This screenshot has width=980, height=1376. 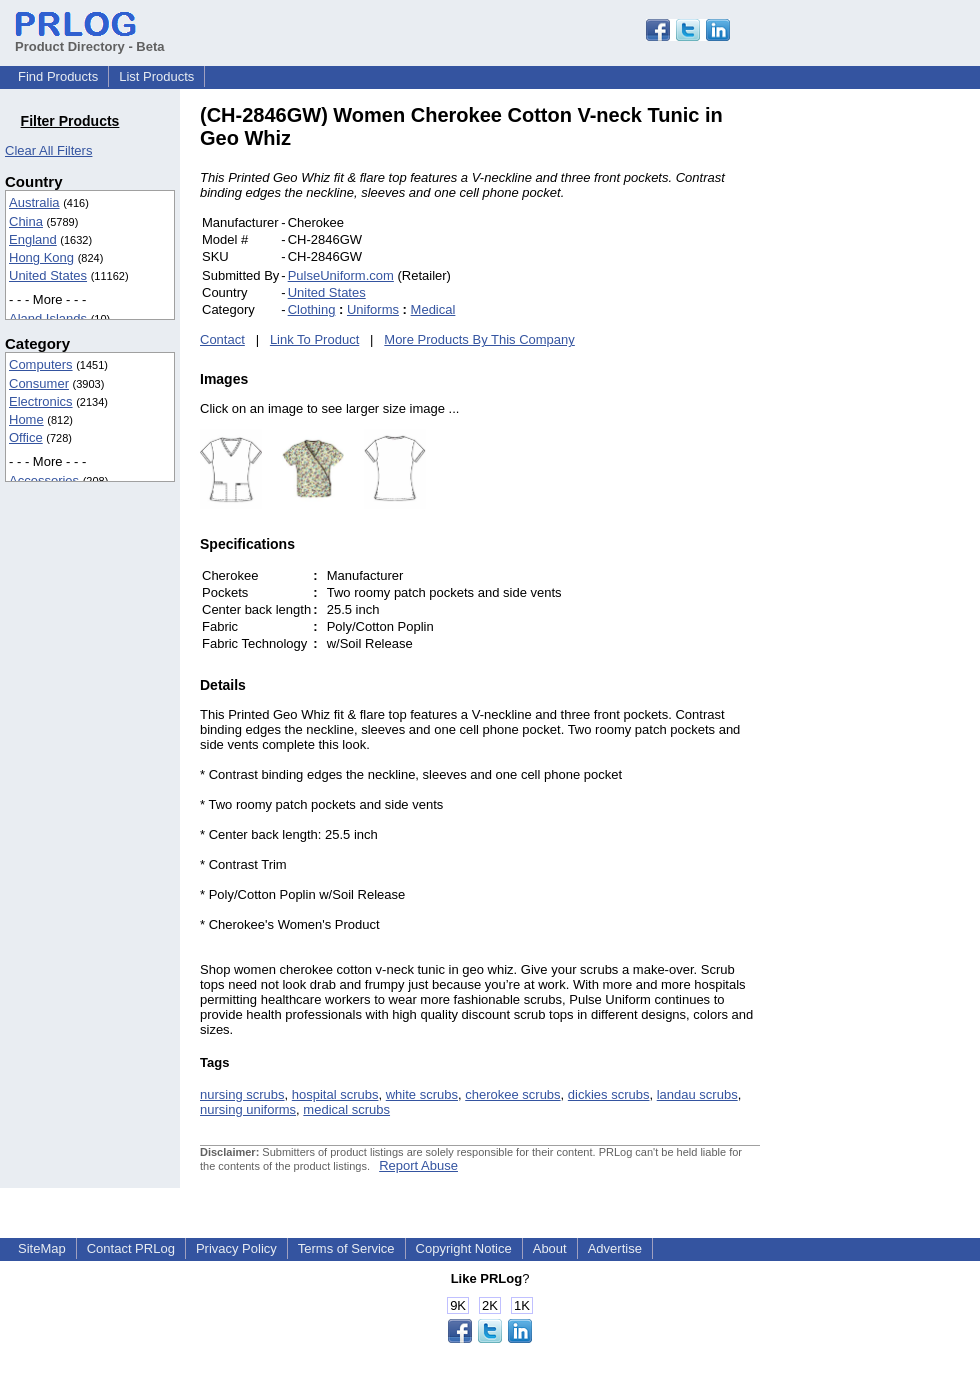 I want to click on Copyright Notice, so click(x=464, y=1248).